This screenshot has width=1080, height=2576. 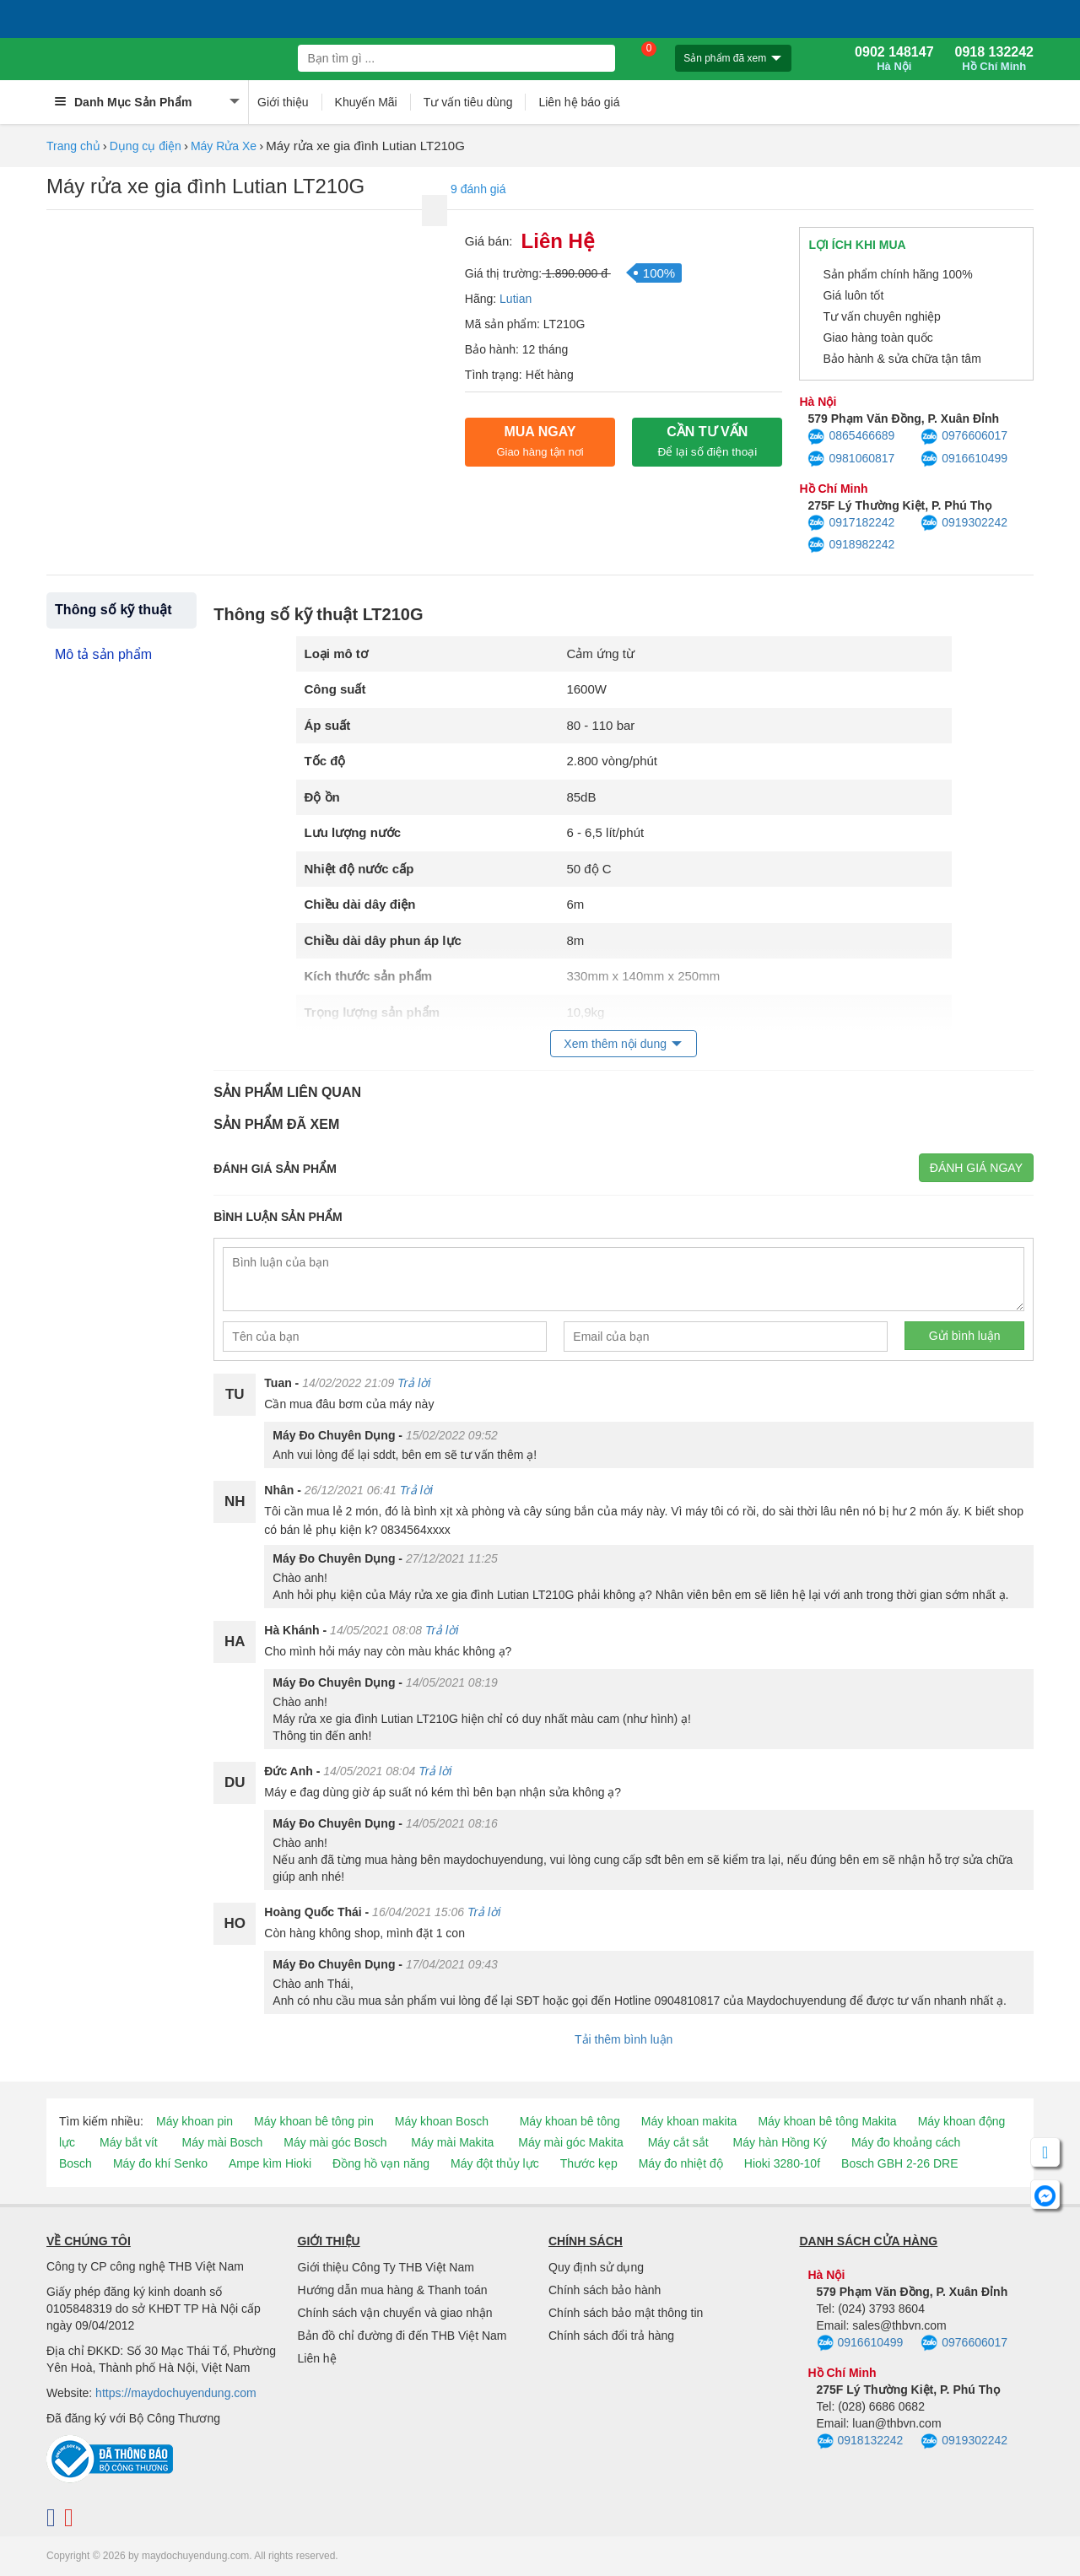 What do you see at coordinates (145, 146) in the screenshot?
I see `Dụng cụ điện` at bounding box center [145, 146].